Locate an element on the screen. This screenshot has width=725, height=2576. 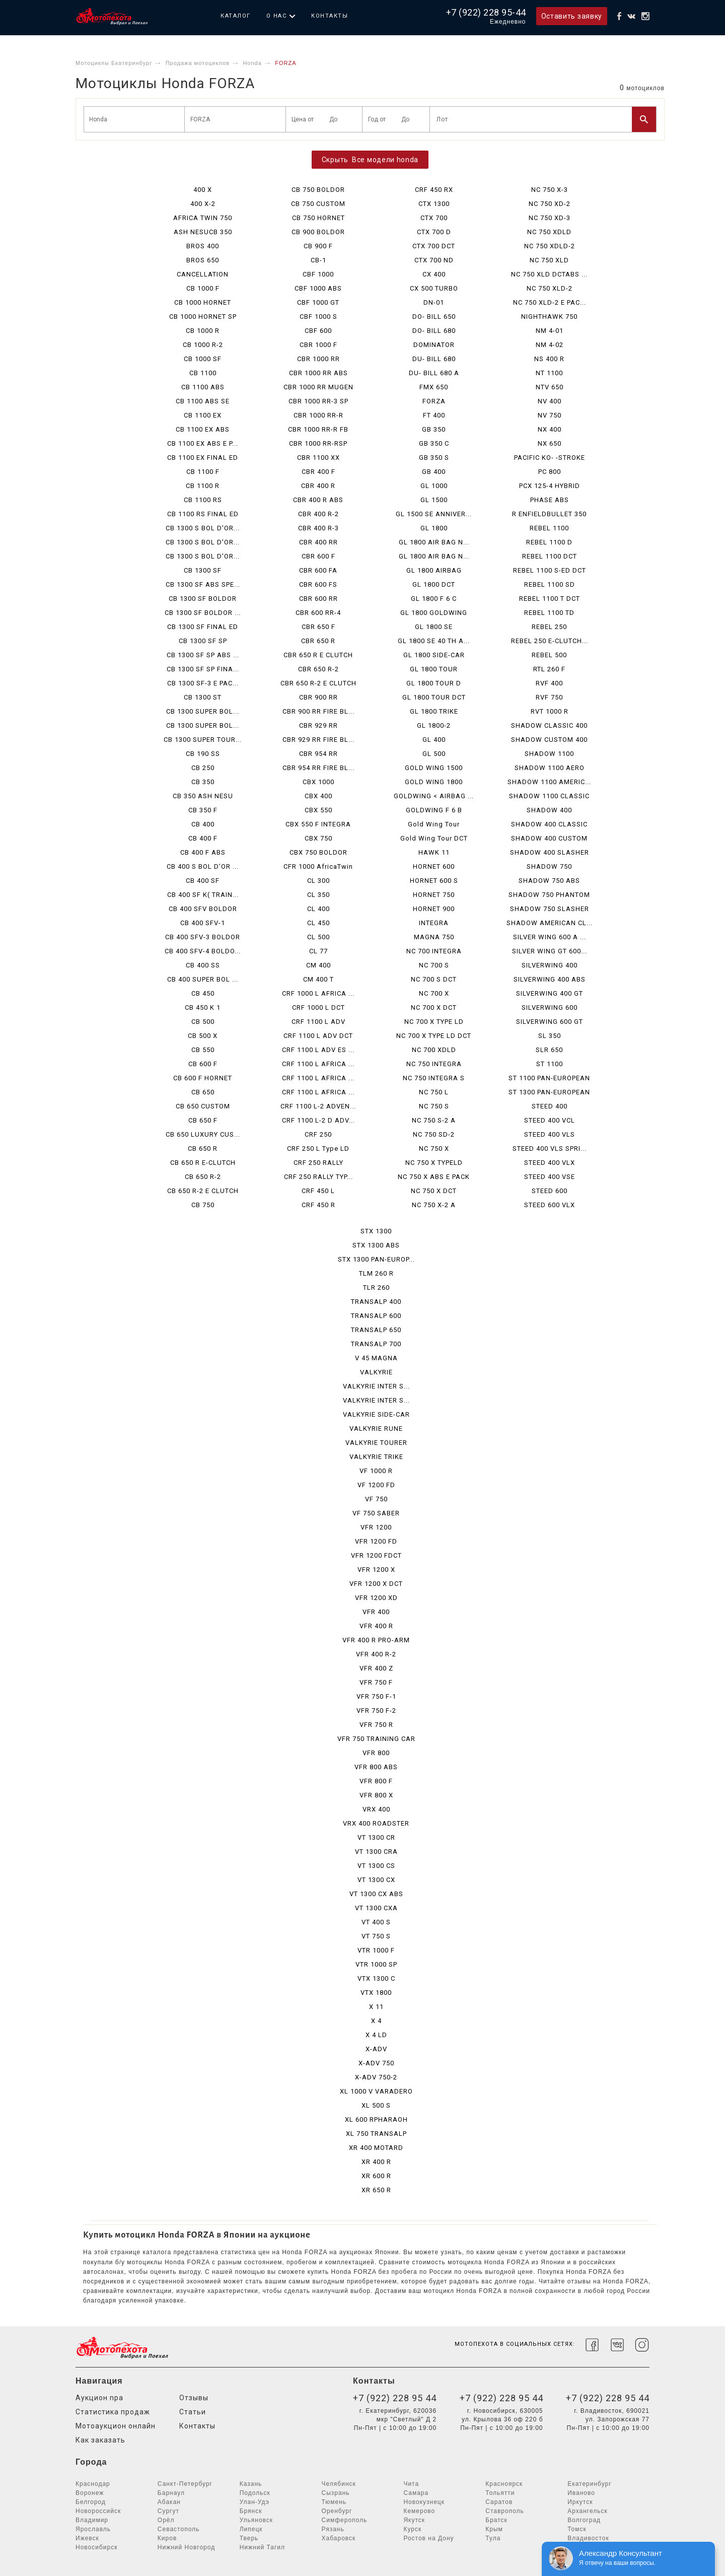
NC 700 X DCT is located at coordinates (434, 1007).